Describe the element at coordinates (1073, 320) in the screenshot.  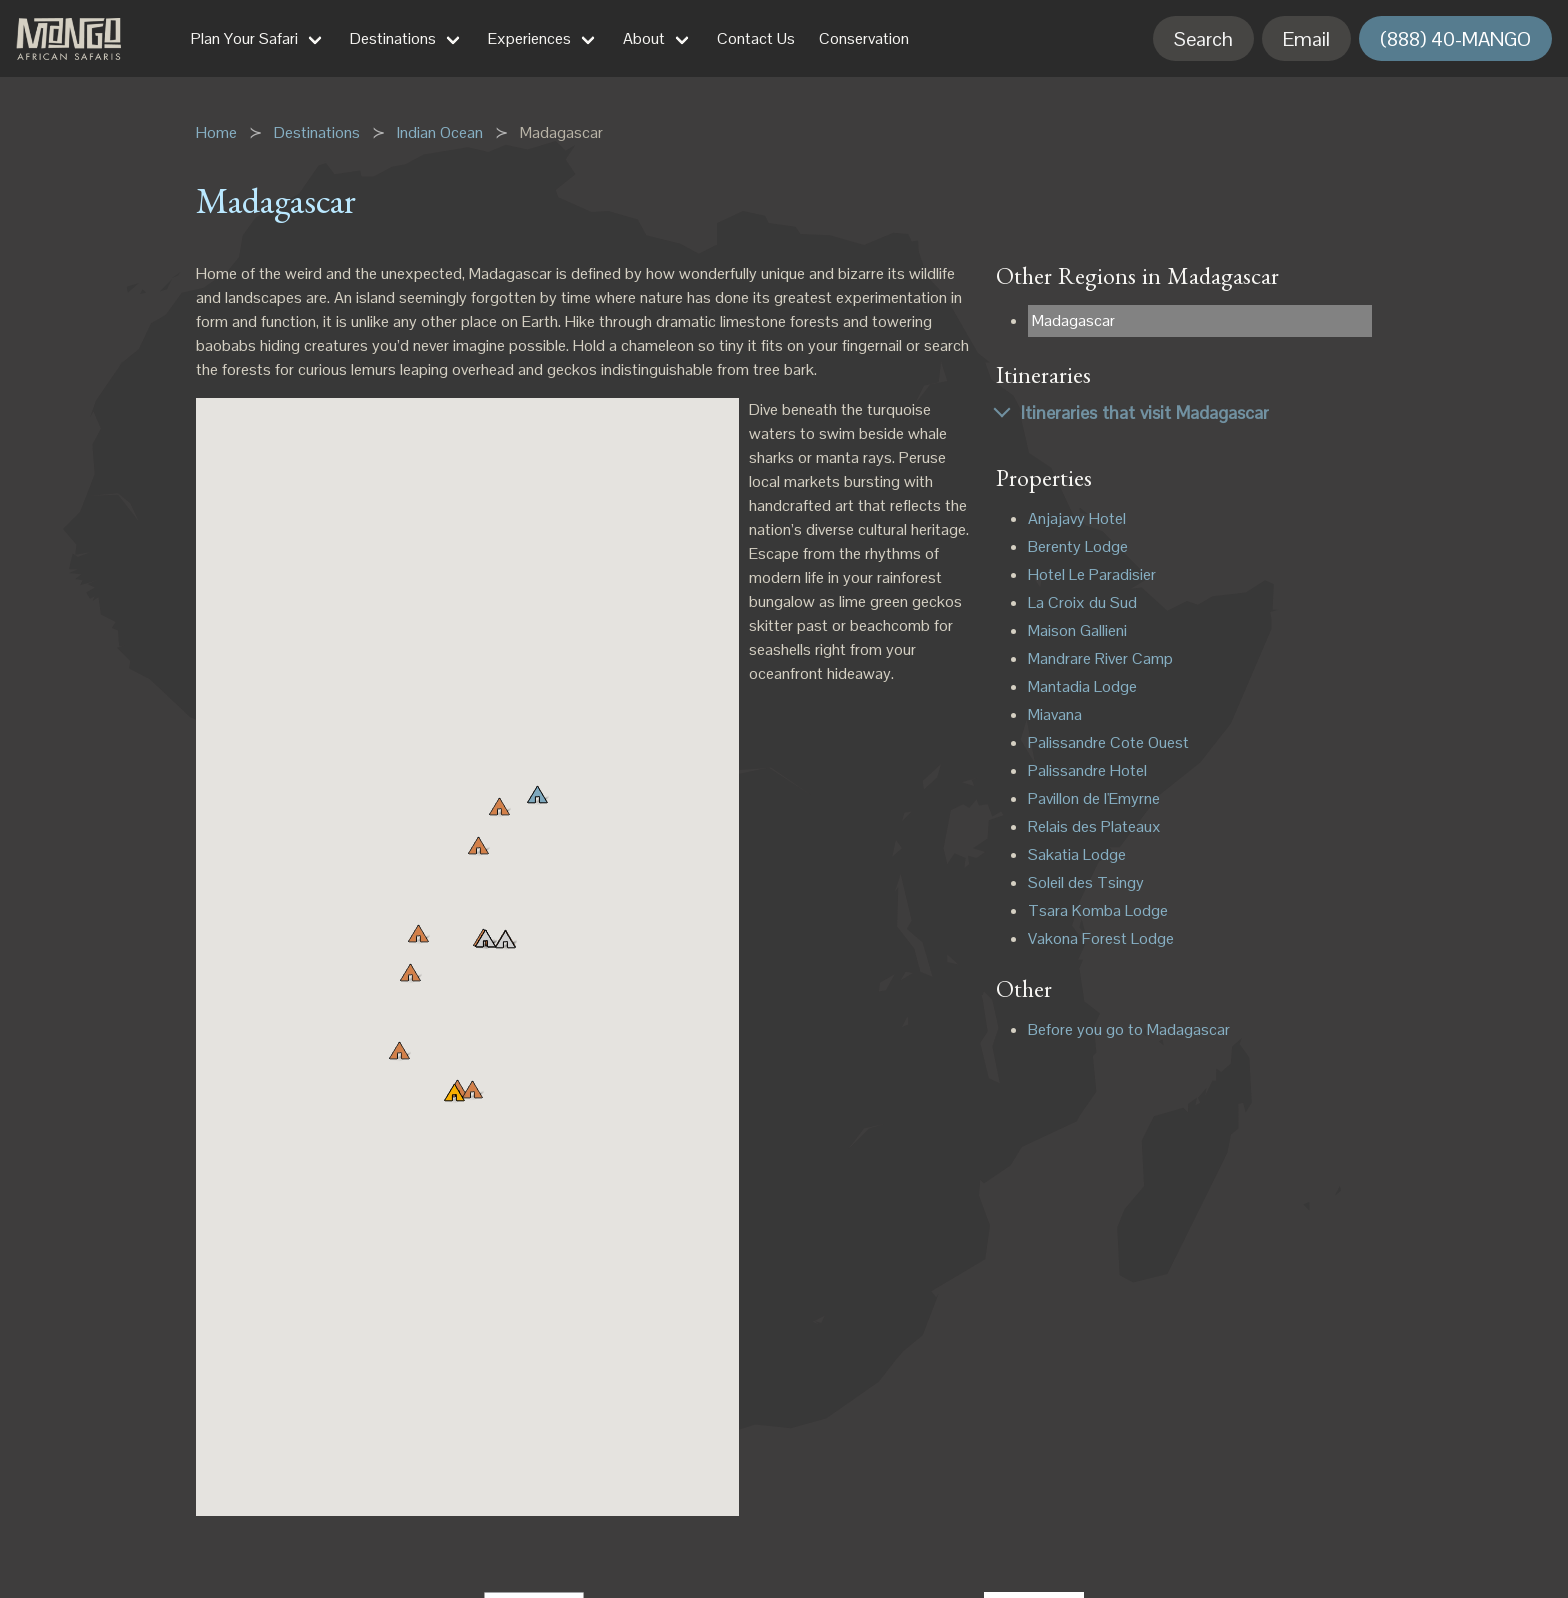
I see `Madagascar` at that location.